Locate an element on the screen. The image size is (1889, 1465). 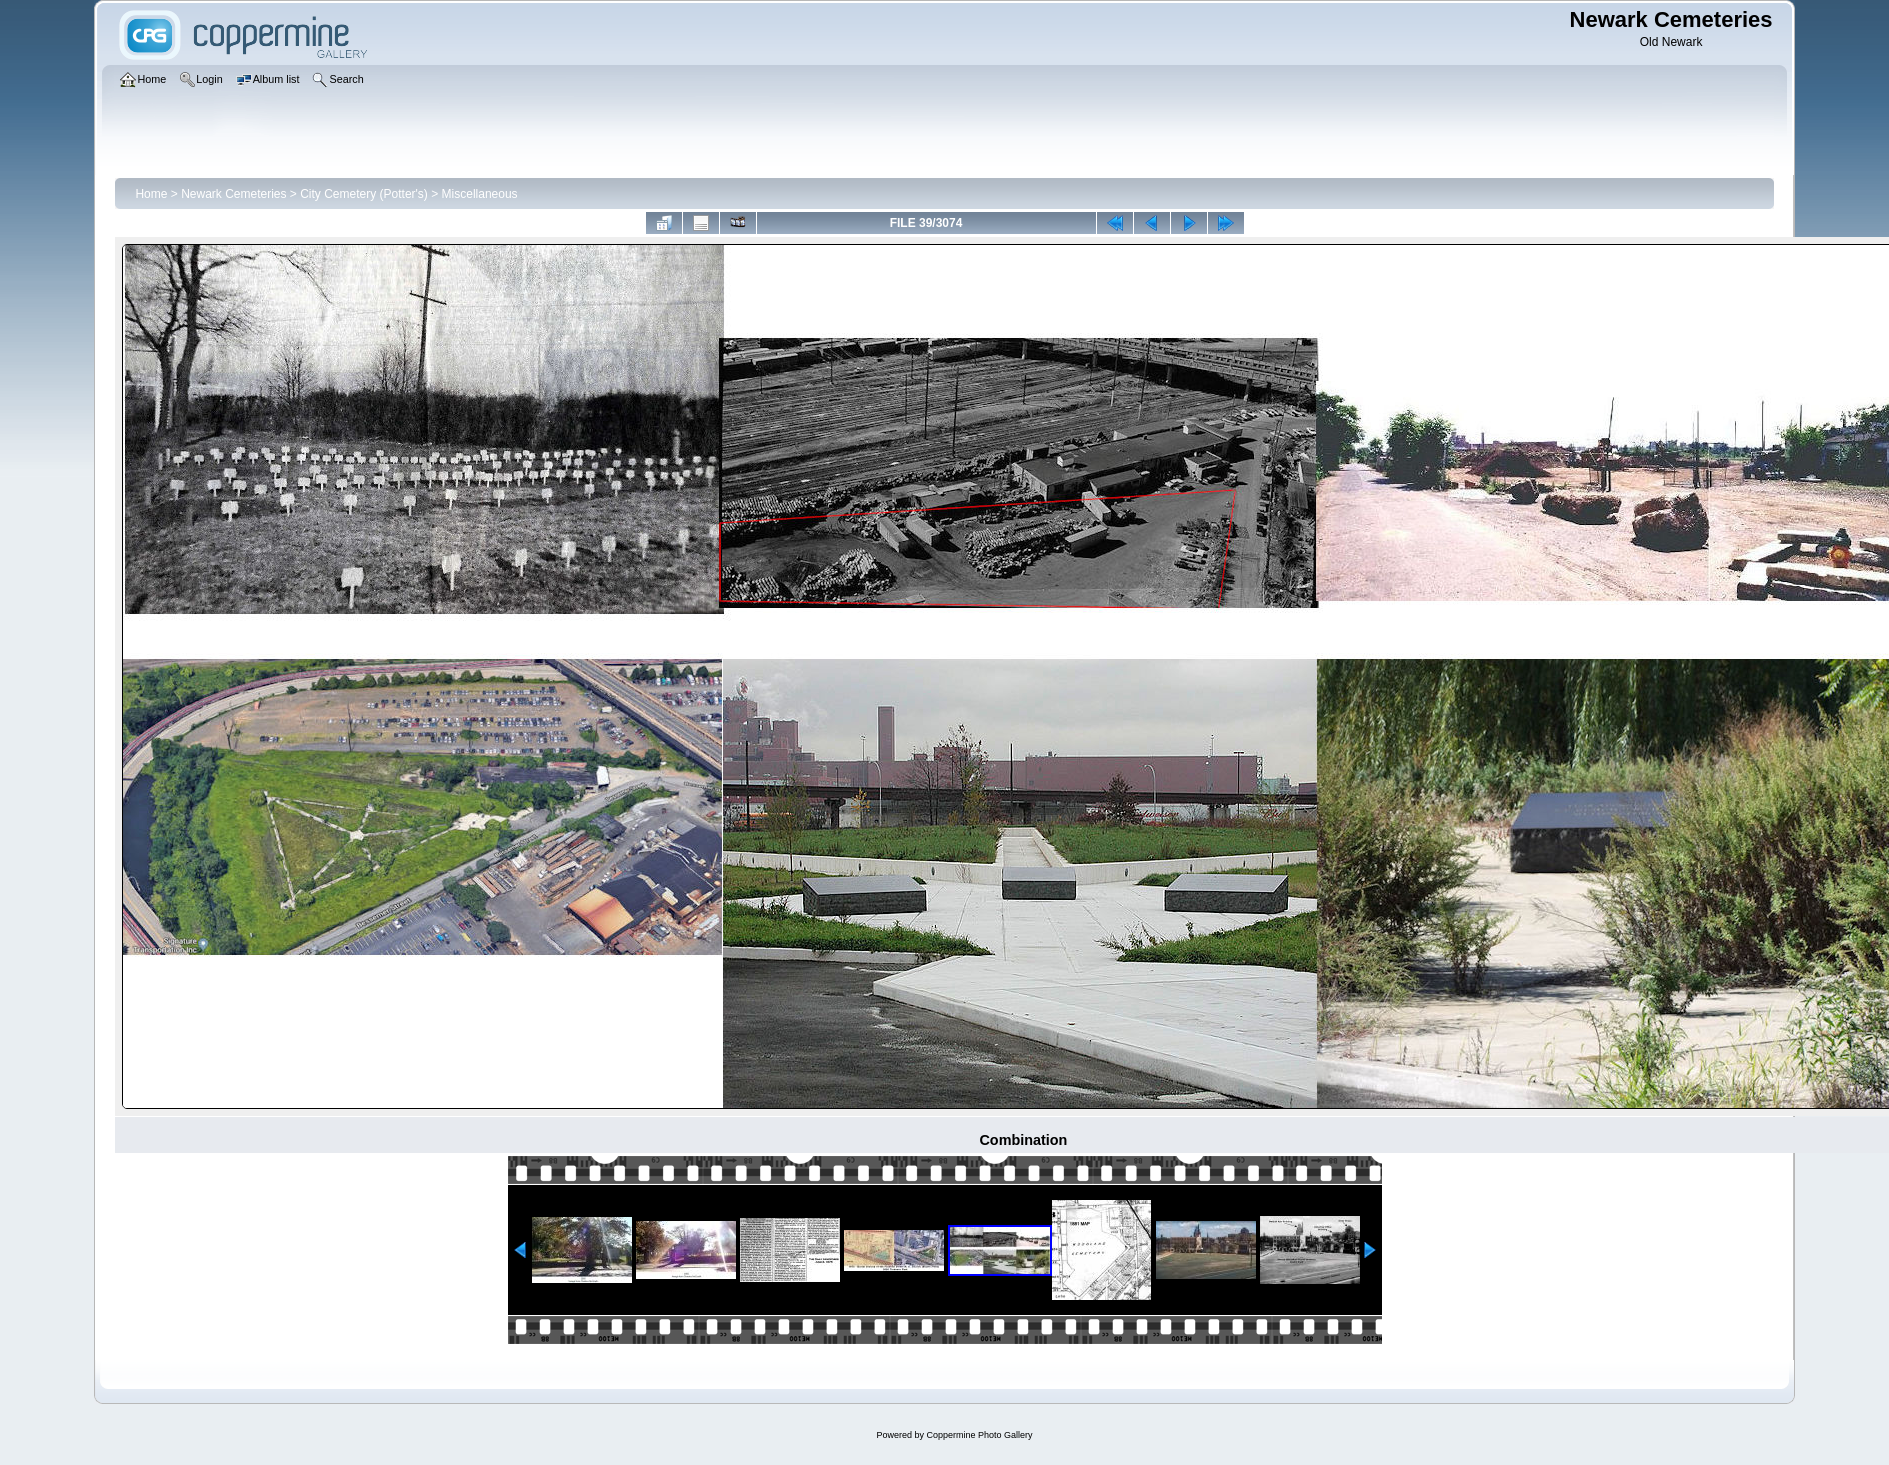
Miscellaneous is located at coordinates (480, 194).